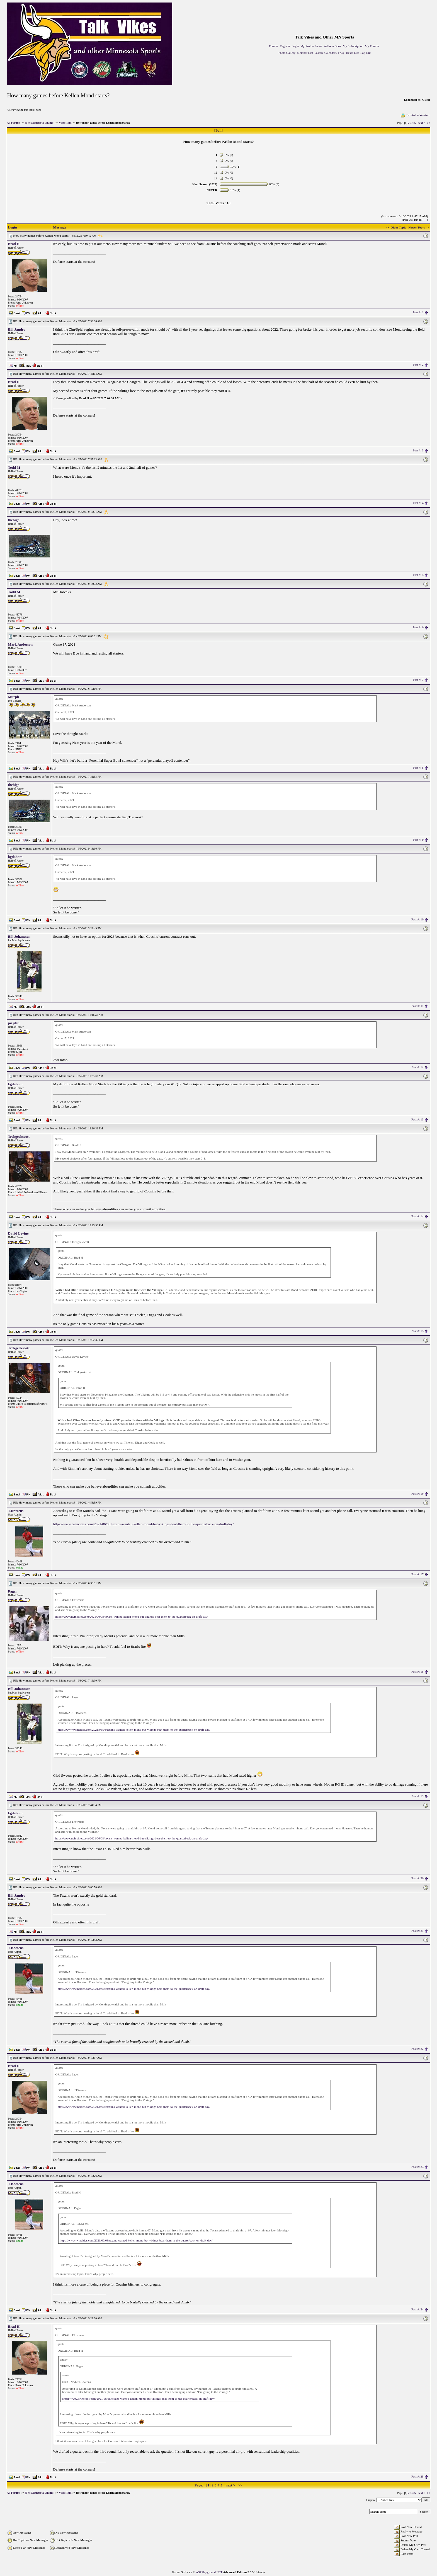  What do you see at coordinates (332, 46) in the screenshot?
I see `Address Book` at bounding box center [332, 46].